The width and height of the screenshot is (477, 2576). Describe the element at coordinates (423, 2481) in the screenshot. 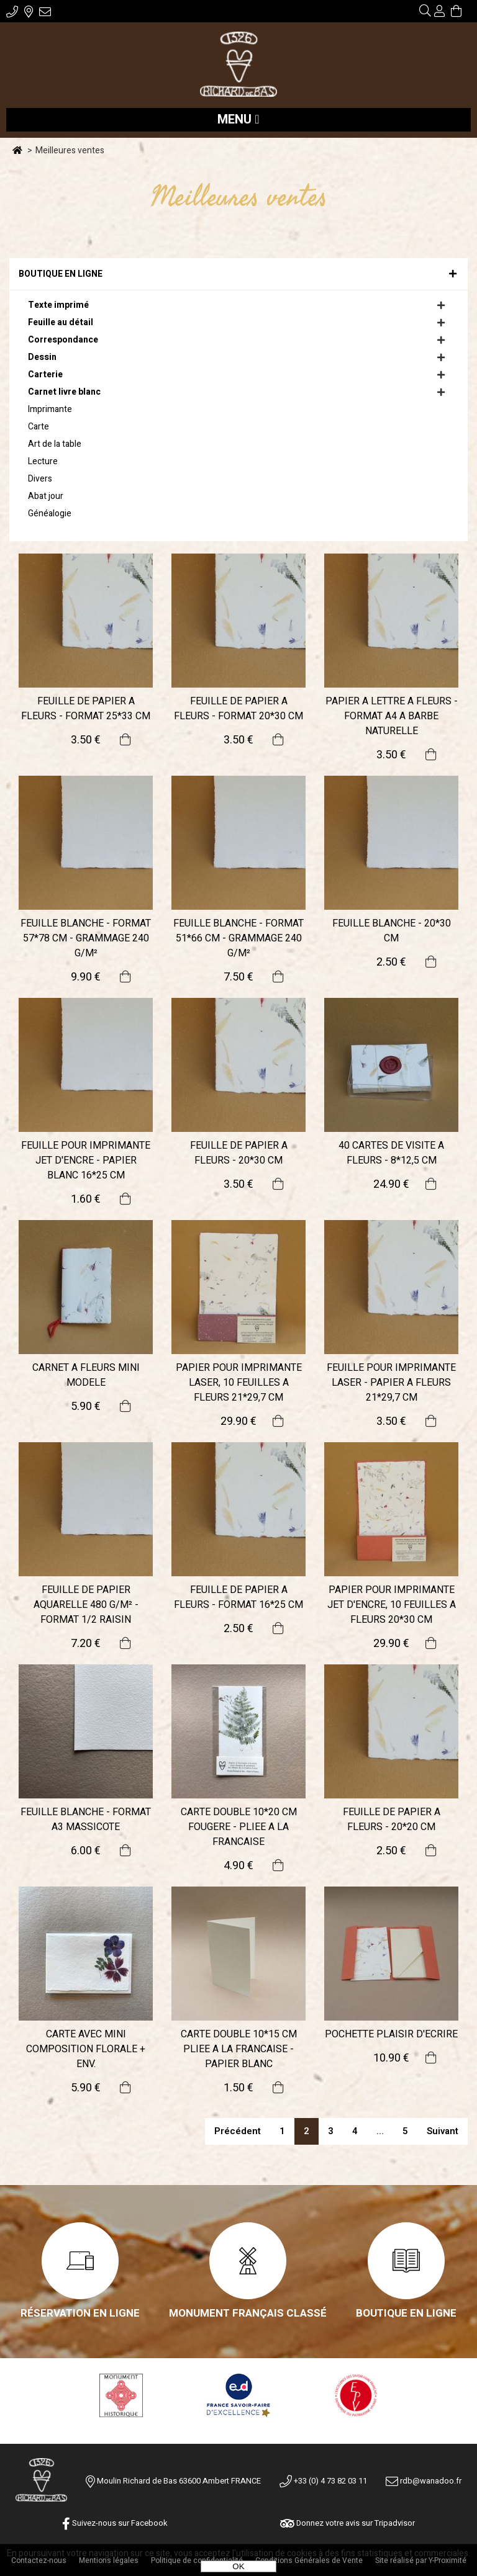

I see `rdb@wanadoo.fr` at that location.